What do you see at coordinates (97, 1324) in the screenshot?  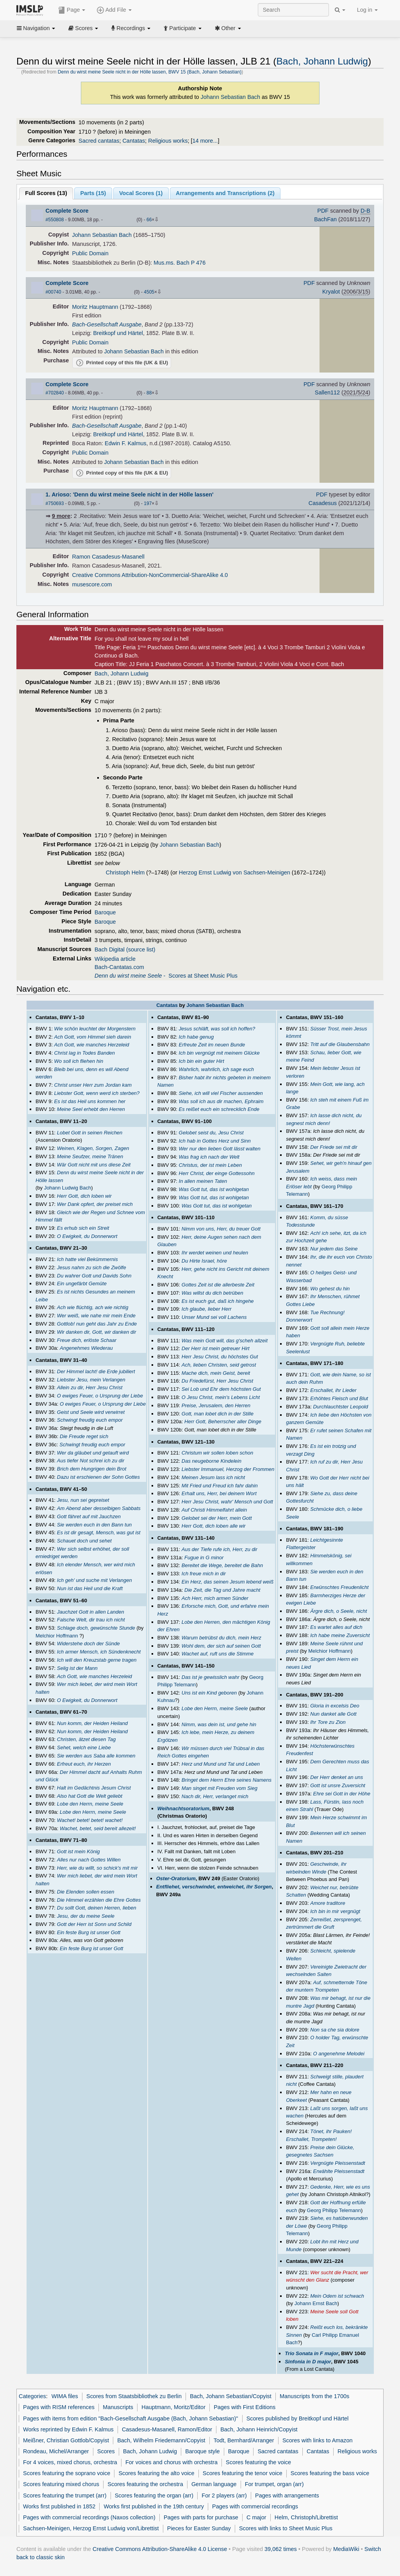 I see `Gottlob! nun geht das Jahr zu Ende` at bounding box center [97, 1324].